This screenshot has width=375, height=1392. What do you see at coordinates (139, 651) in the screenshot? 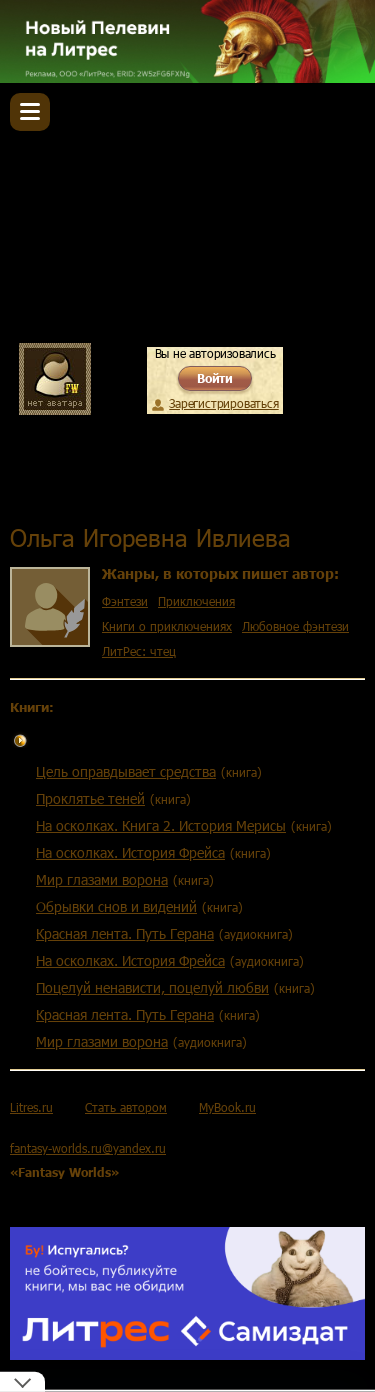
I see `ЛитРес: чтец` at bounding box center [139, 651].